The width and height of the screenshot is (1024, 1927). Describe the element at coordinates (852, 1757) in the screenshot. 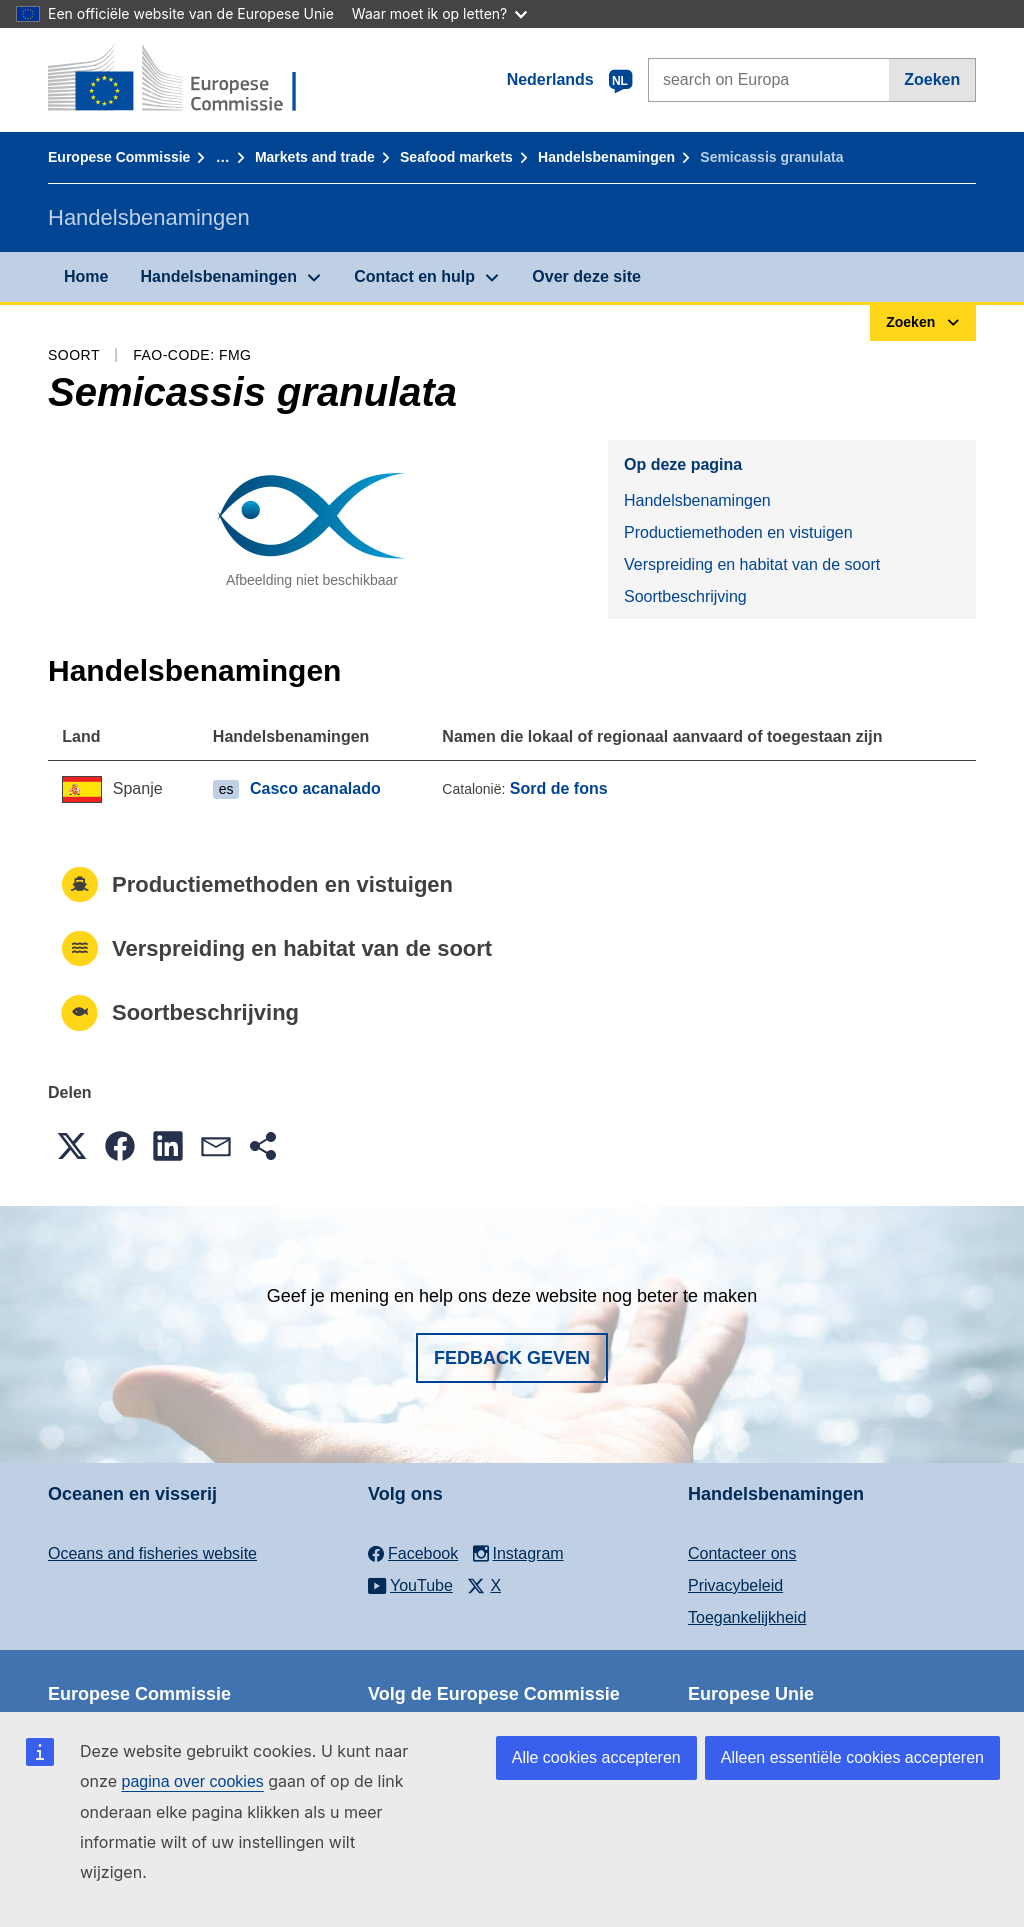

I see `Alleen essentiële cookies accepteren` at that location.